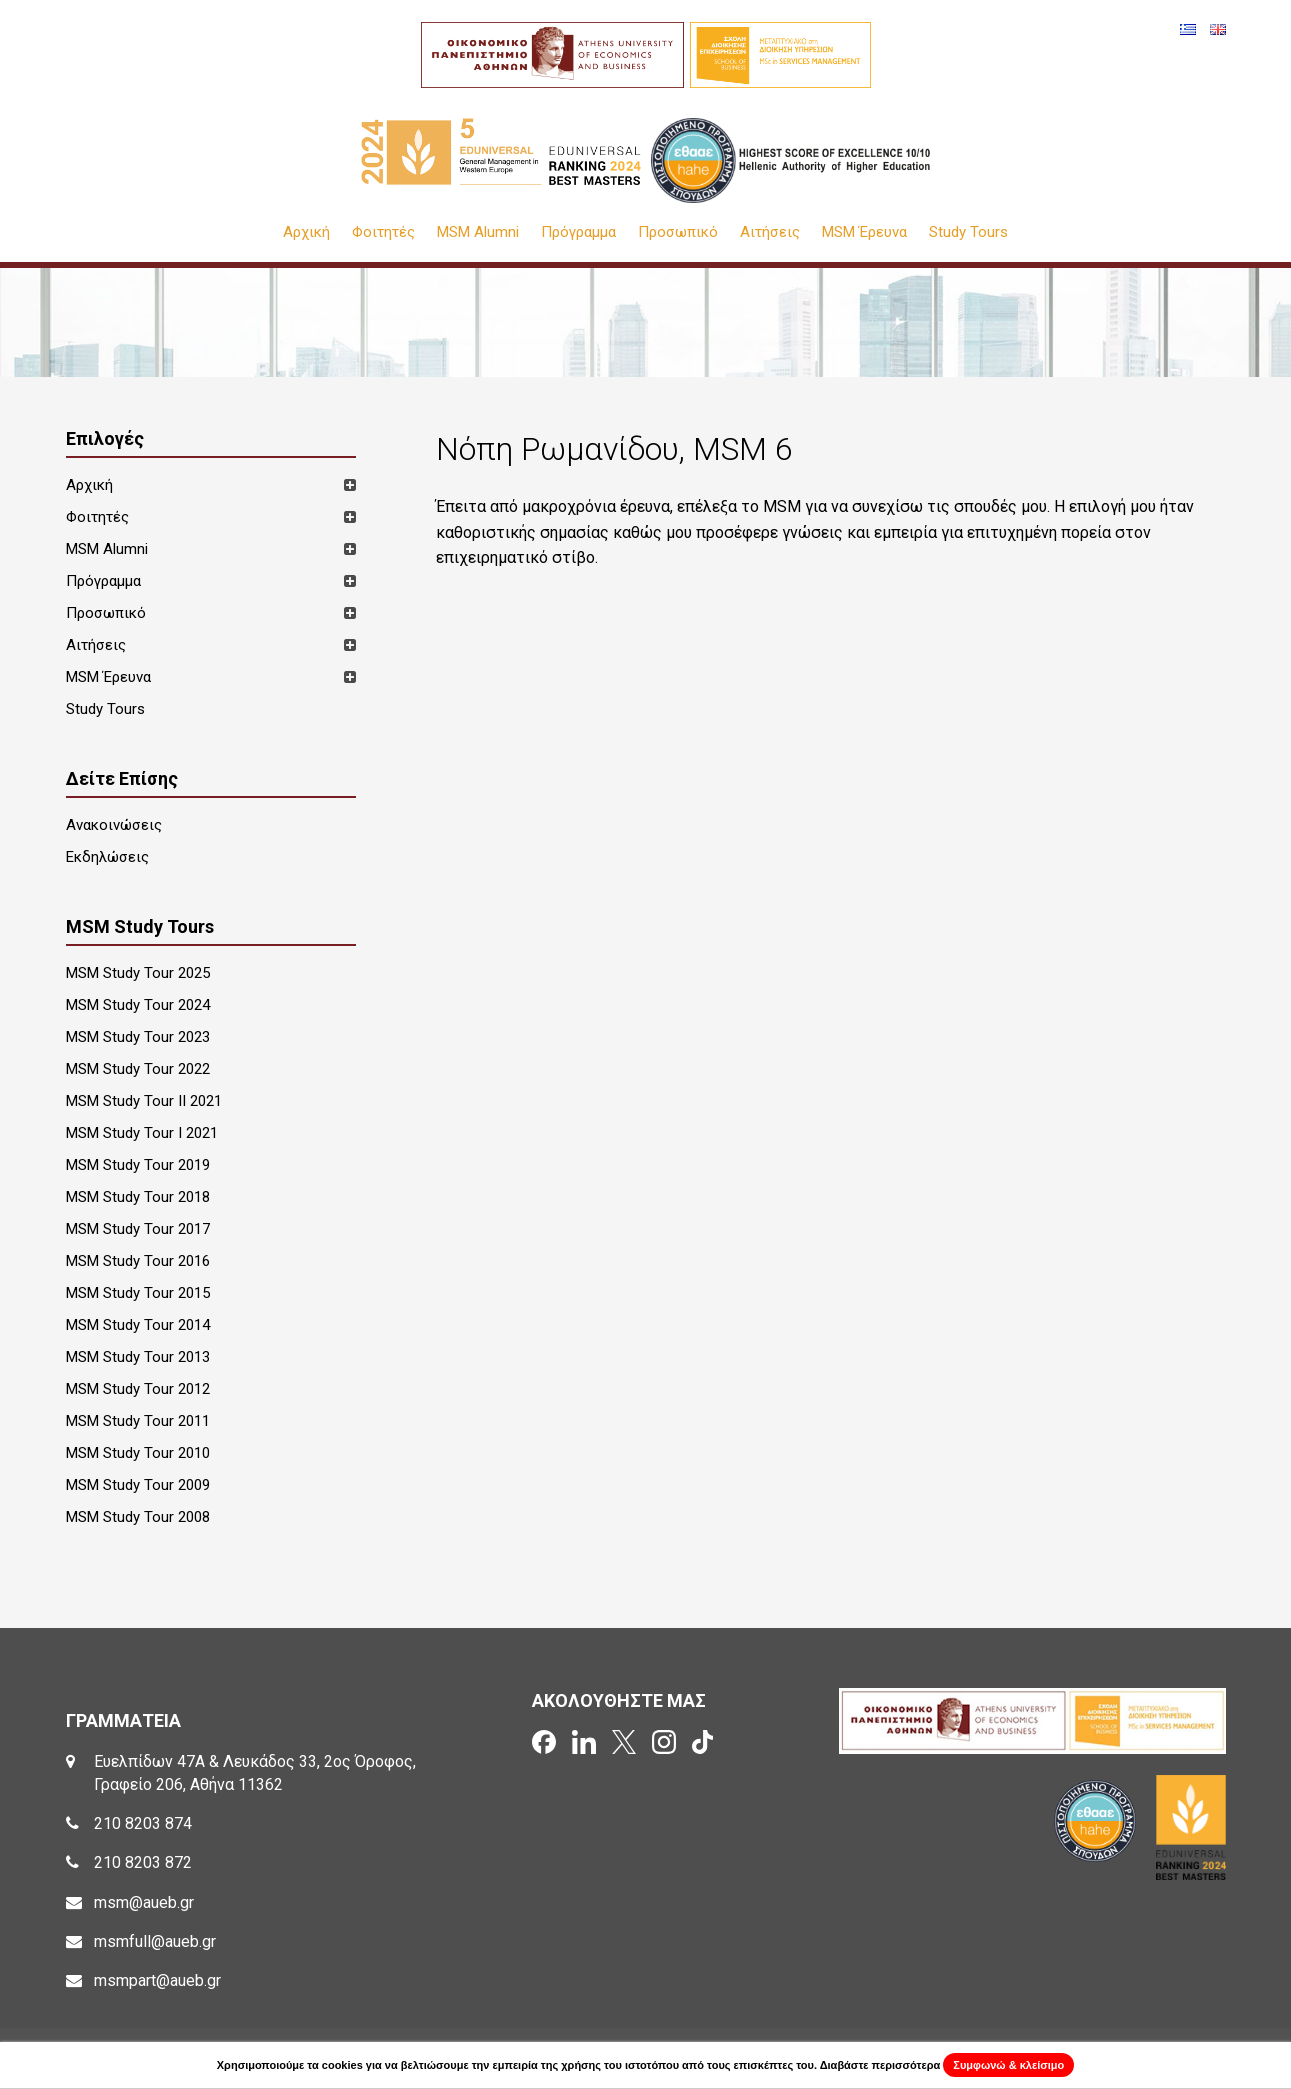  What do you see at coordinates (138, 1325) in the screenshot?
I see `MSM Study Tour 2014` at bounding box center [138, 1325].